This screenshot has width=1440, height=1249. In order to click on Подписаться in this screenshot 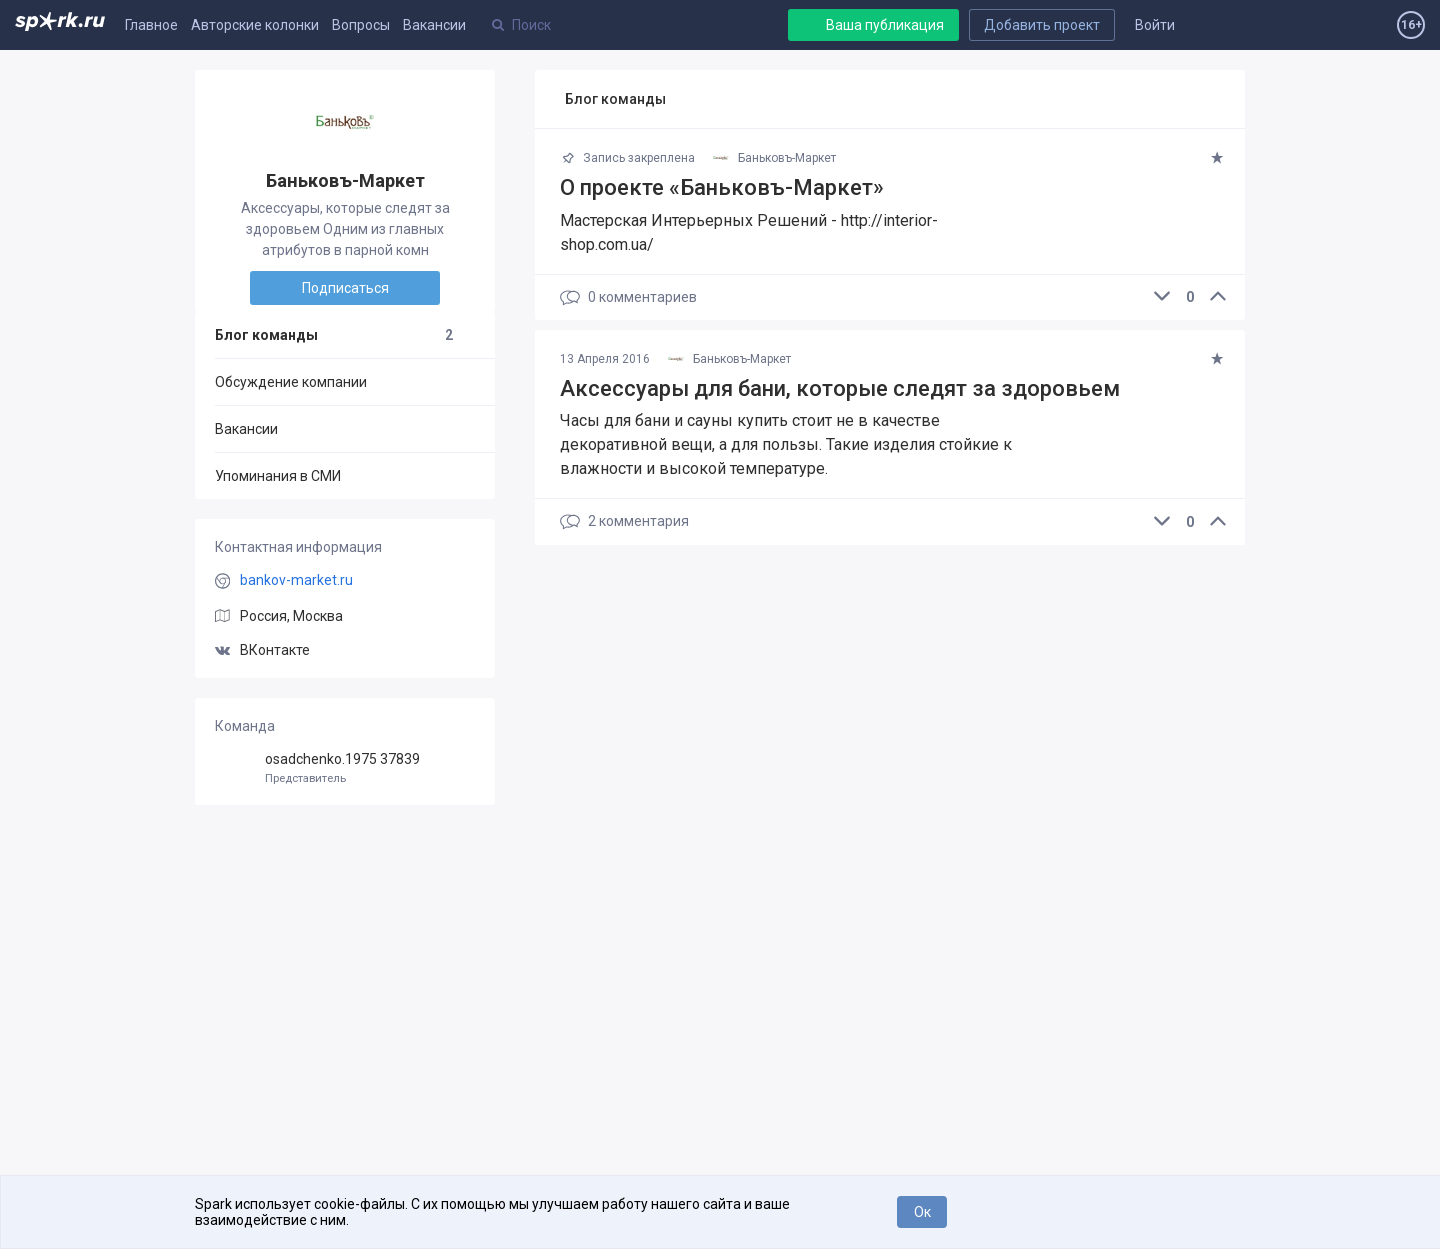, I will do `click(345, 288)`.